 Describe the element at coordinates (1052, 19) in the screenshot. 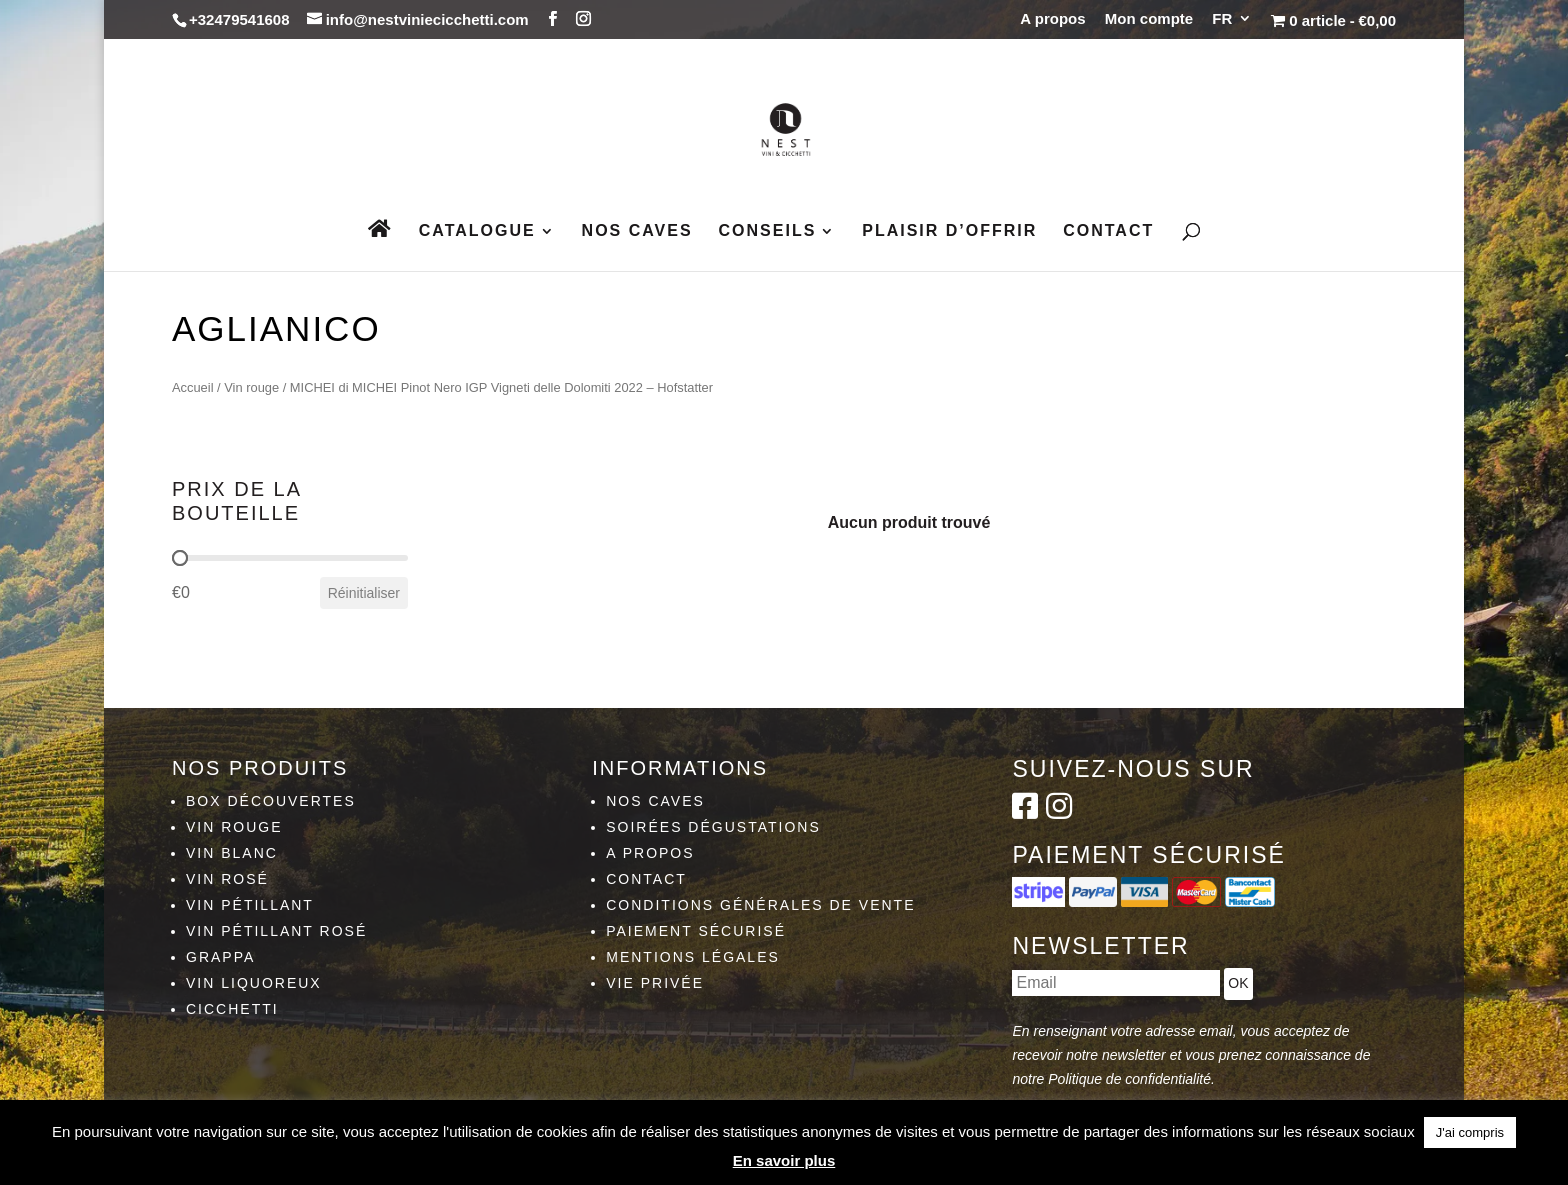

I see `A propos` at that location.